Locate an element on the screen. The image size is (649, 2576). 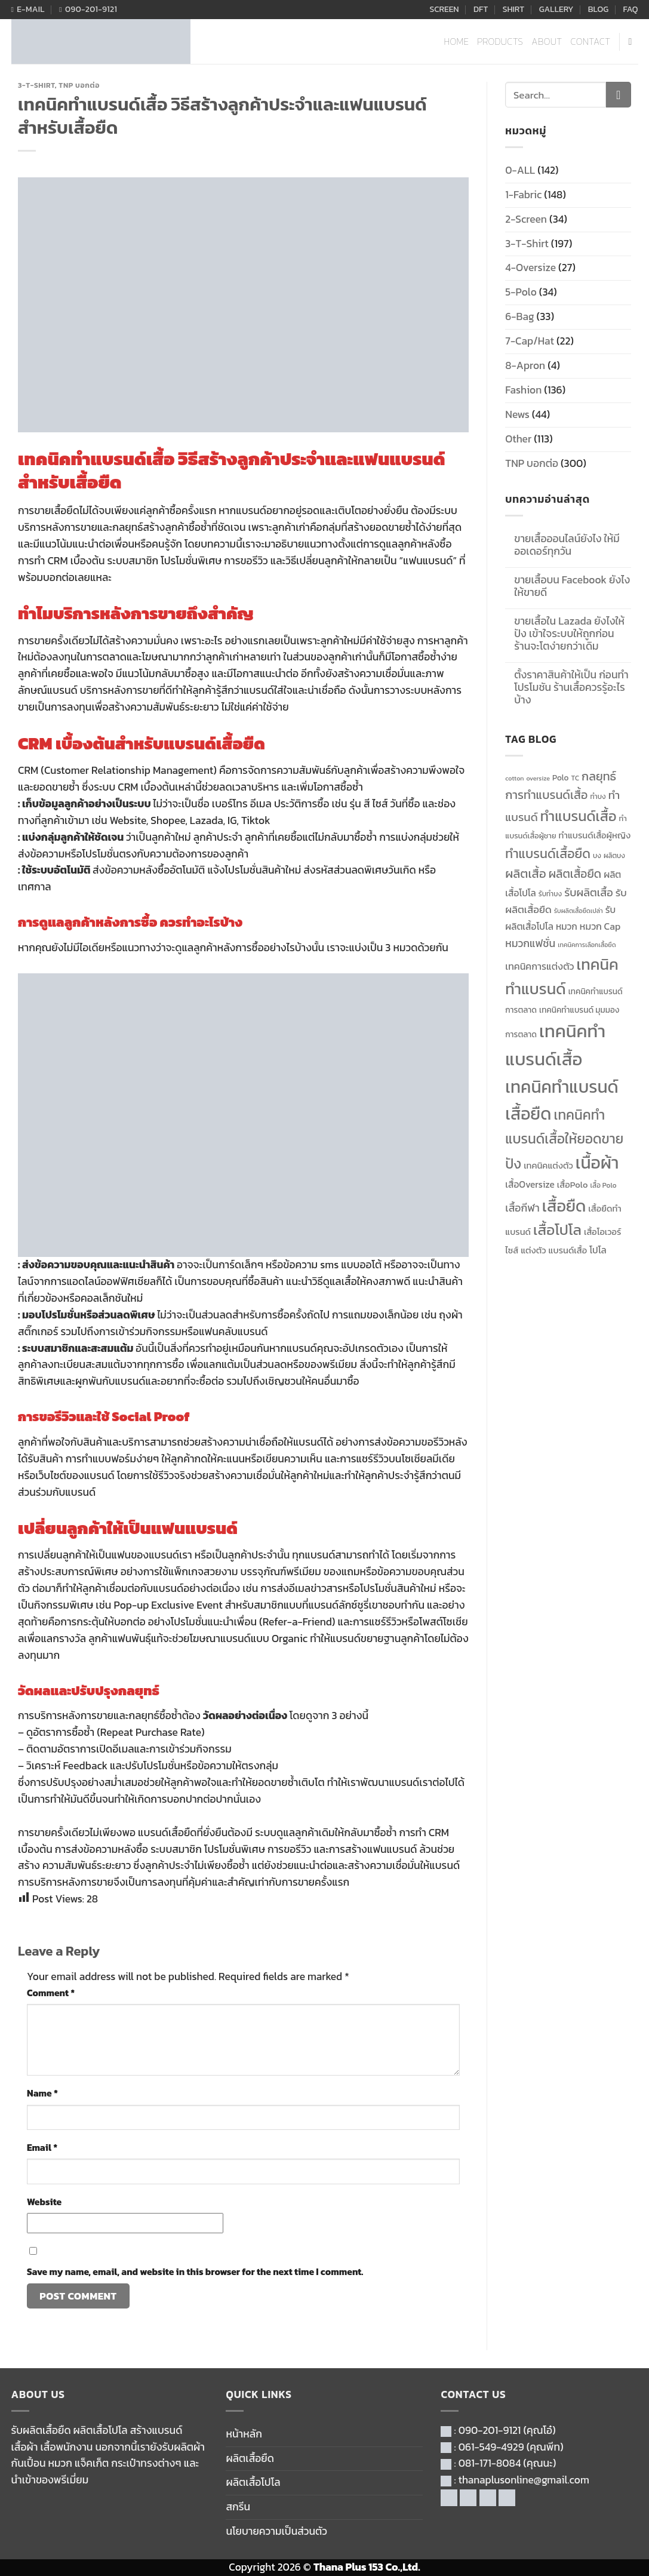
4-Oversize is located at coordinates (530, 267).